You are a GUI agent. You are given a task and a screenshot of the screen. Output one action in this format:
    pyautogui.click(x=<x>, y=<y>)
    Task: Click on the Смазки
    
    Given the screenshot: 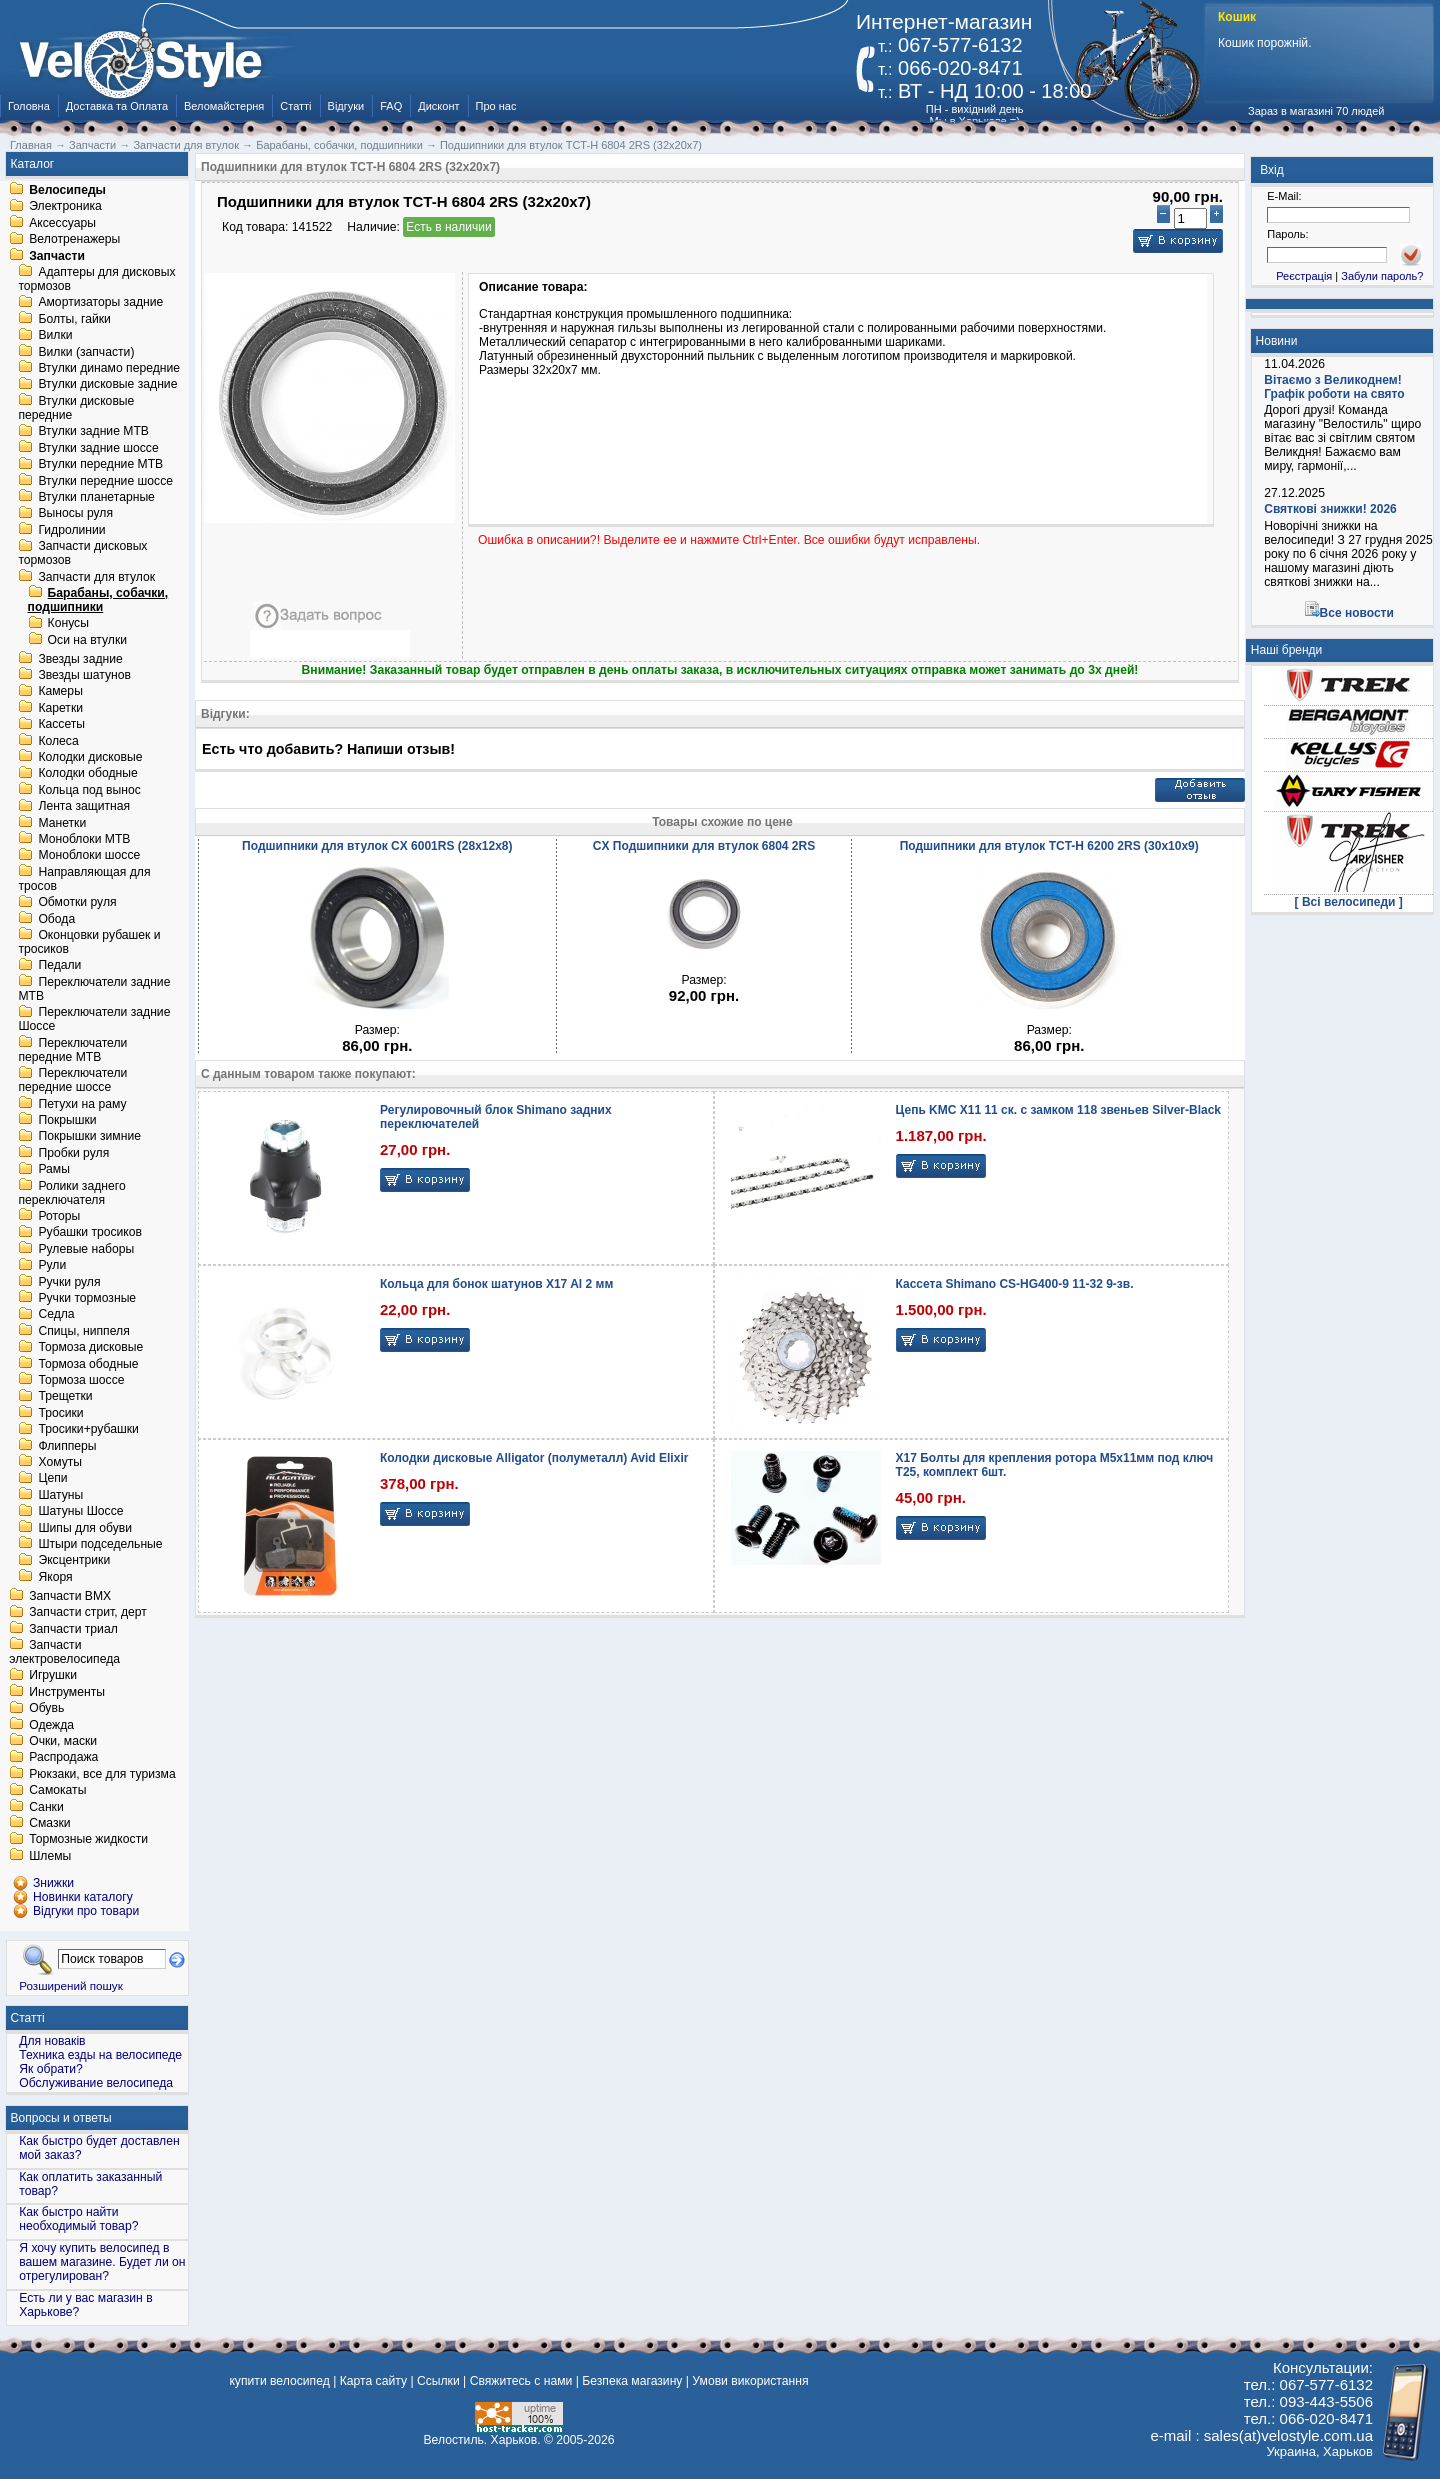 What is the action you would take?
    pyautogui.click(x=49, y=1823)
    